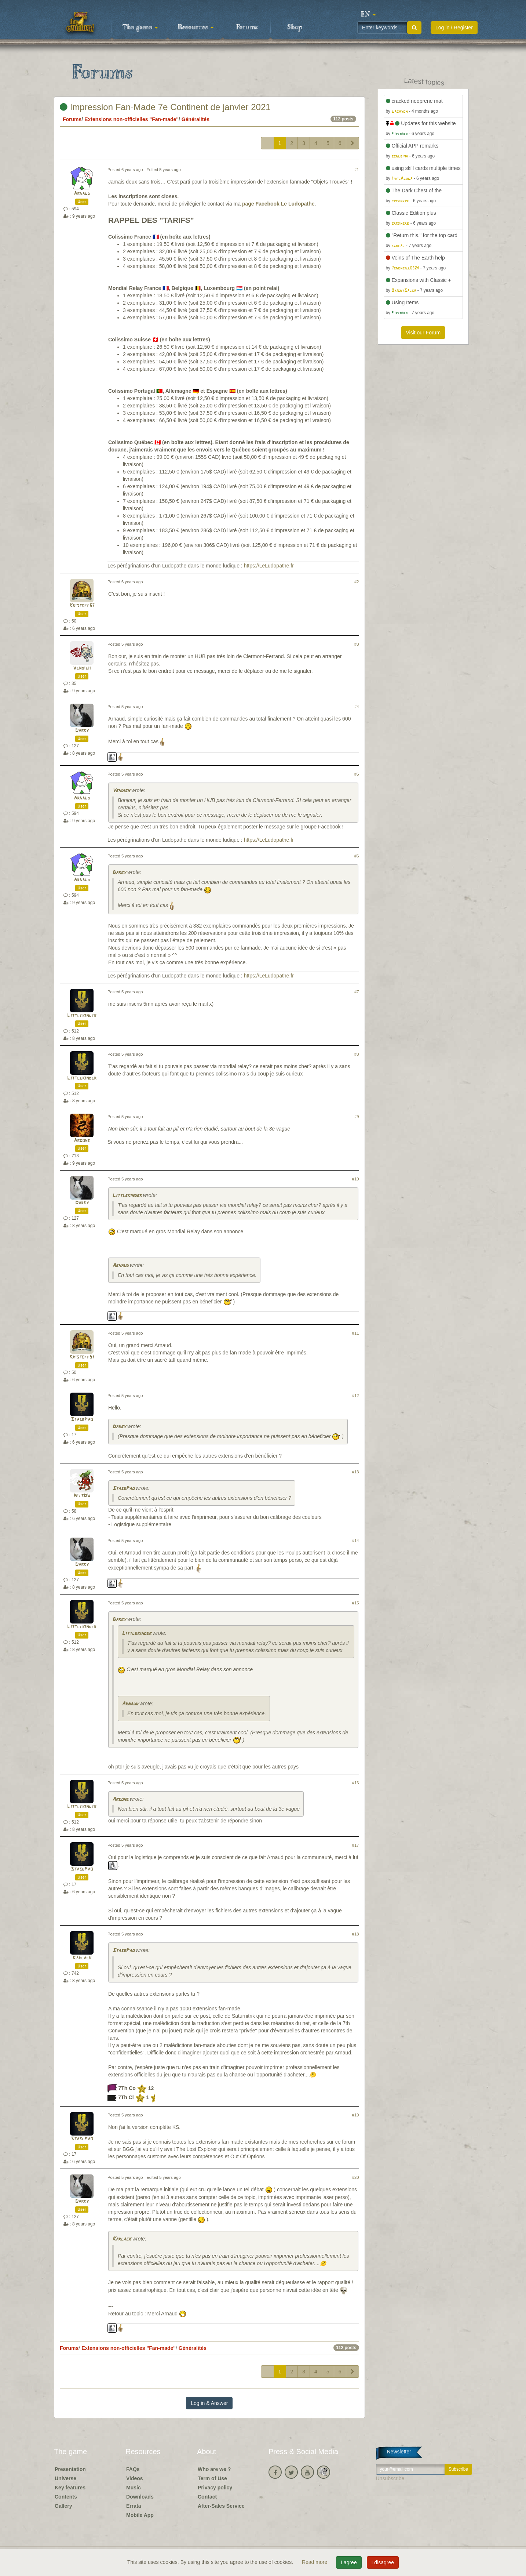  Describe the element at coordinates (356, 706) in the screenshot. I see `#4` at that location.